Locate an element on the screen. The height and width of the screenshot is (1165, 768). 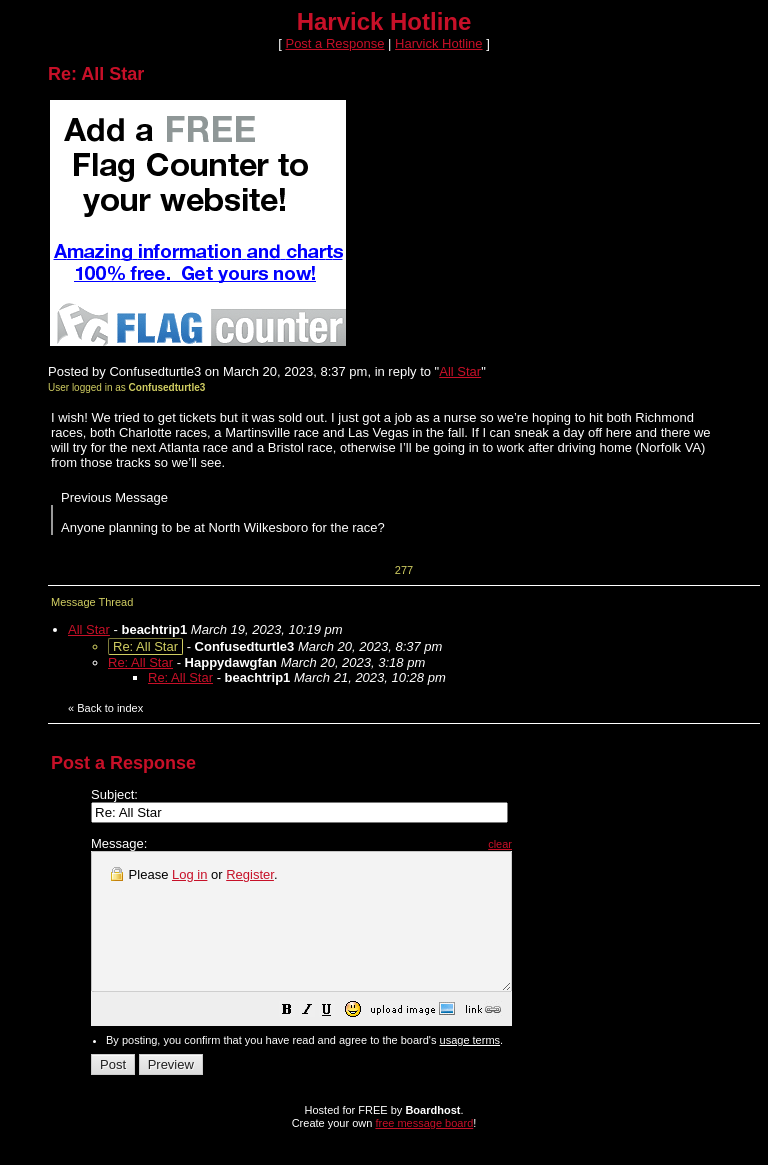
Harvick Hotline is located at coordinates (438, 43).